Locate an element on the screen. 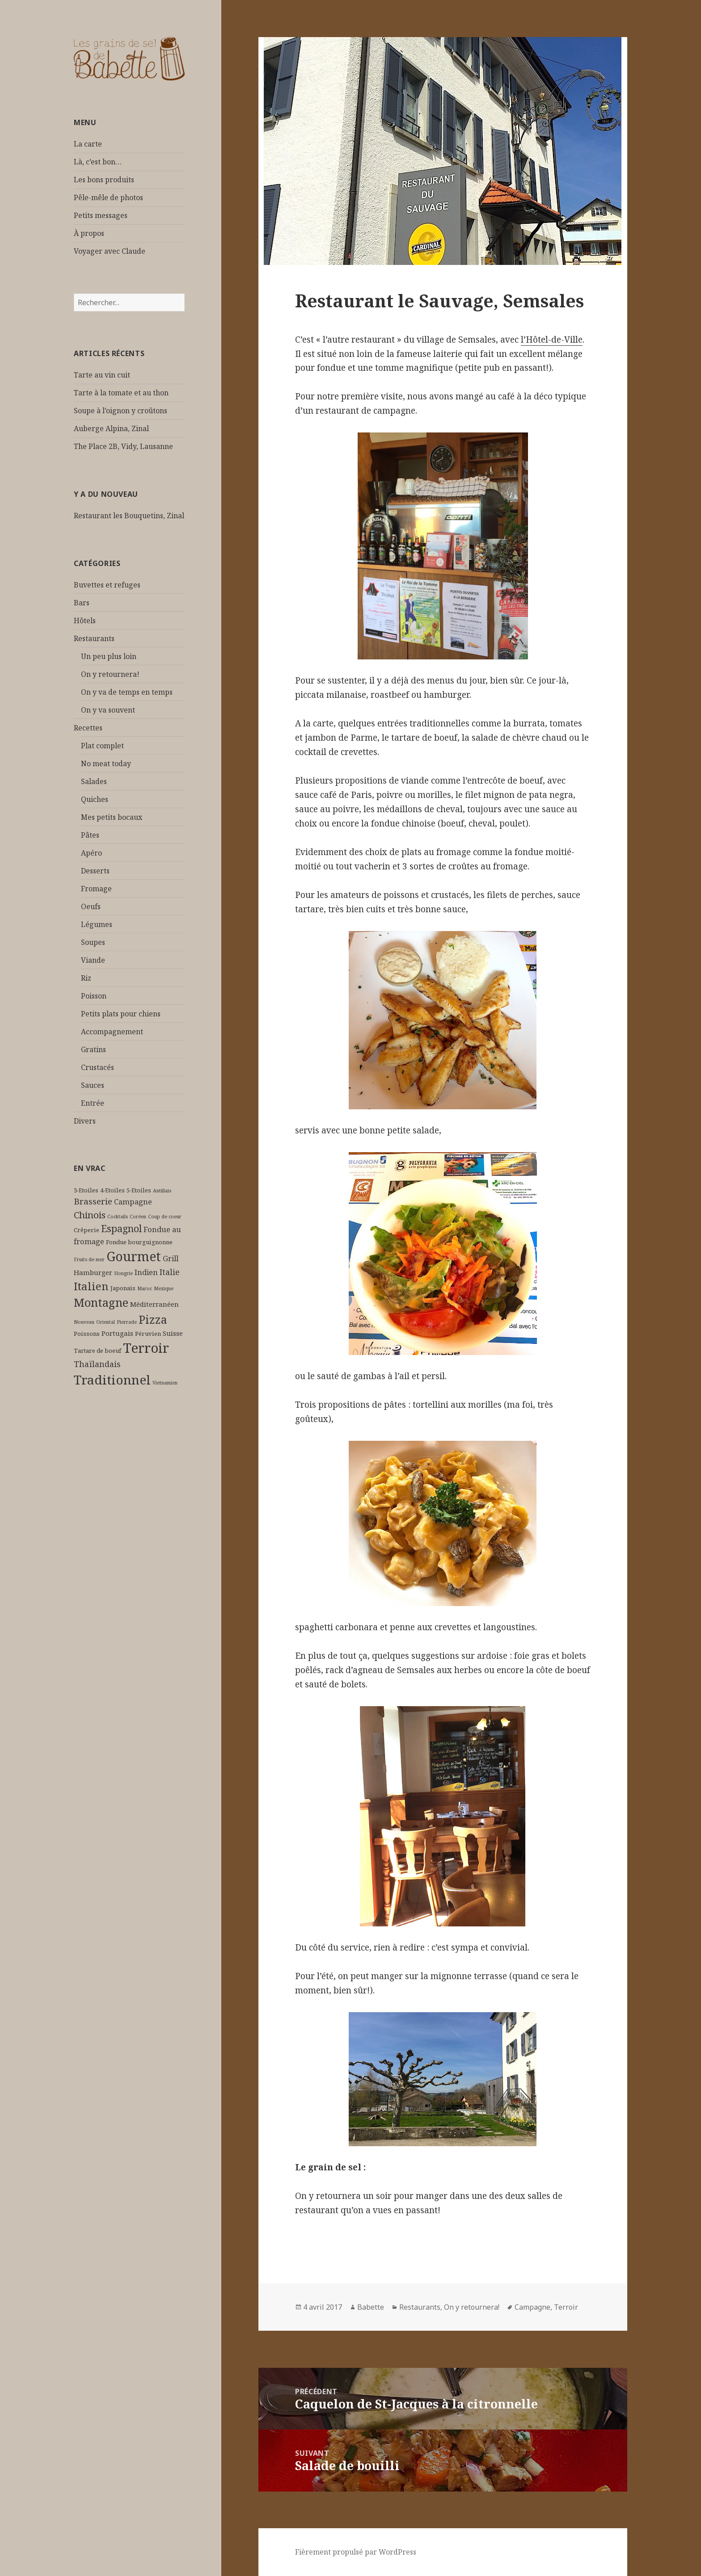  On y va de temps en temps is located at coordinates (127, 692).